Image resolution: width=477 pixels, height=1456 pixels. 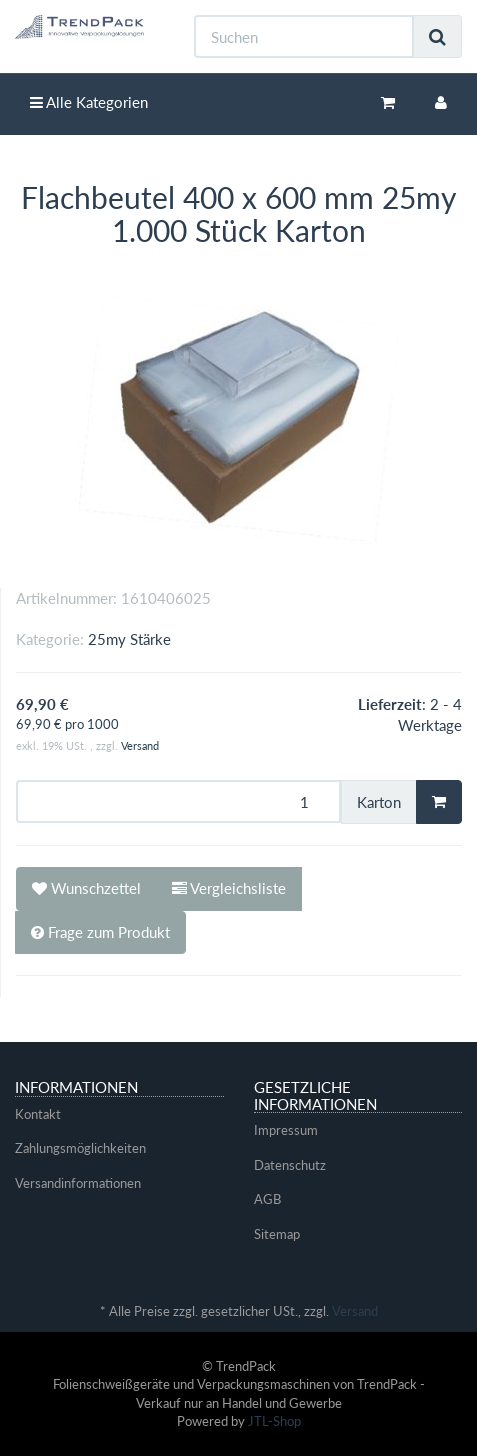 What do you see at coordinates (38, 1114) in the screenshot?
I see `Kontakt` at bounding box center [38, 1114].